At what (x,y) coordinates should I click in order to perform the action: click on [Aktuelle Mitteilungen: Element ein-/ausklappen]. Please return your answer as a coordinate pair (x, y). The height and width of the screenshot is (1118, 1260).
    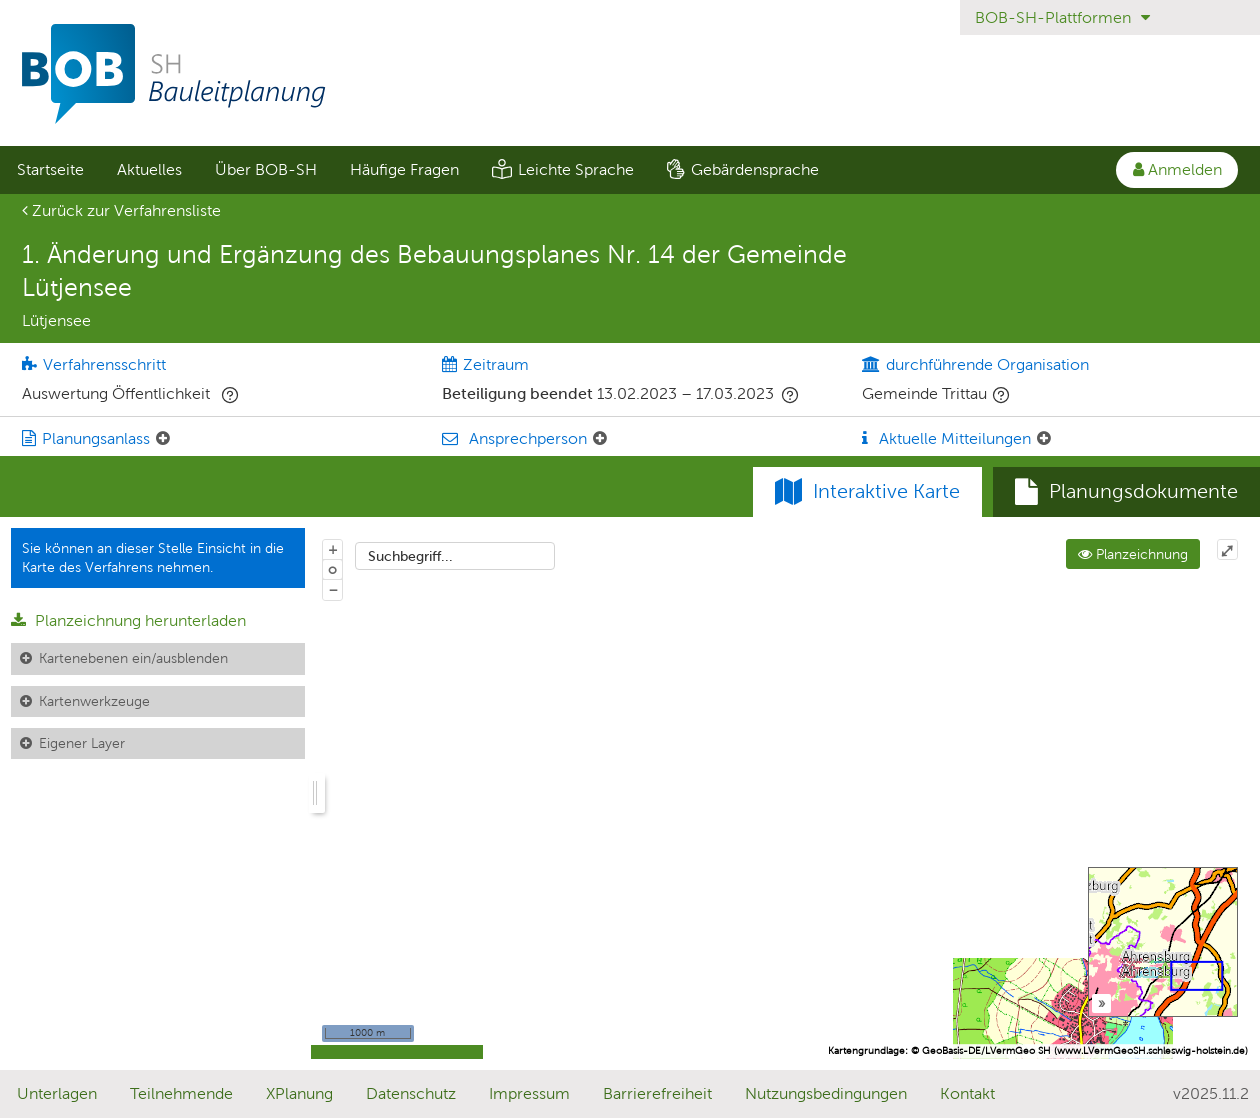
    Looking at the image, I should click on (1044, 439).